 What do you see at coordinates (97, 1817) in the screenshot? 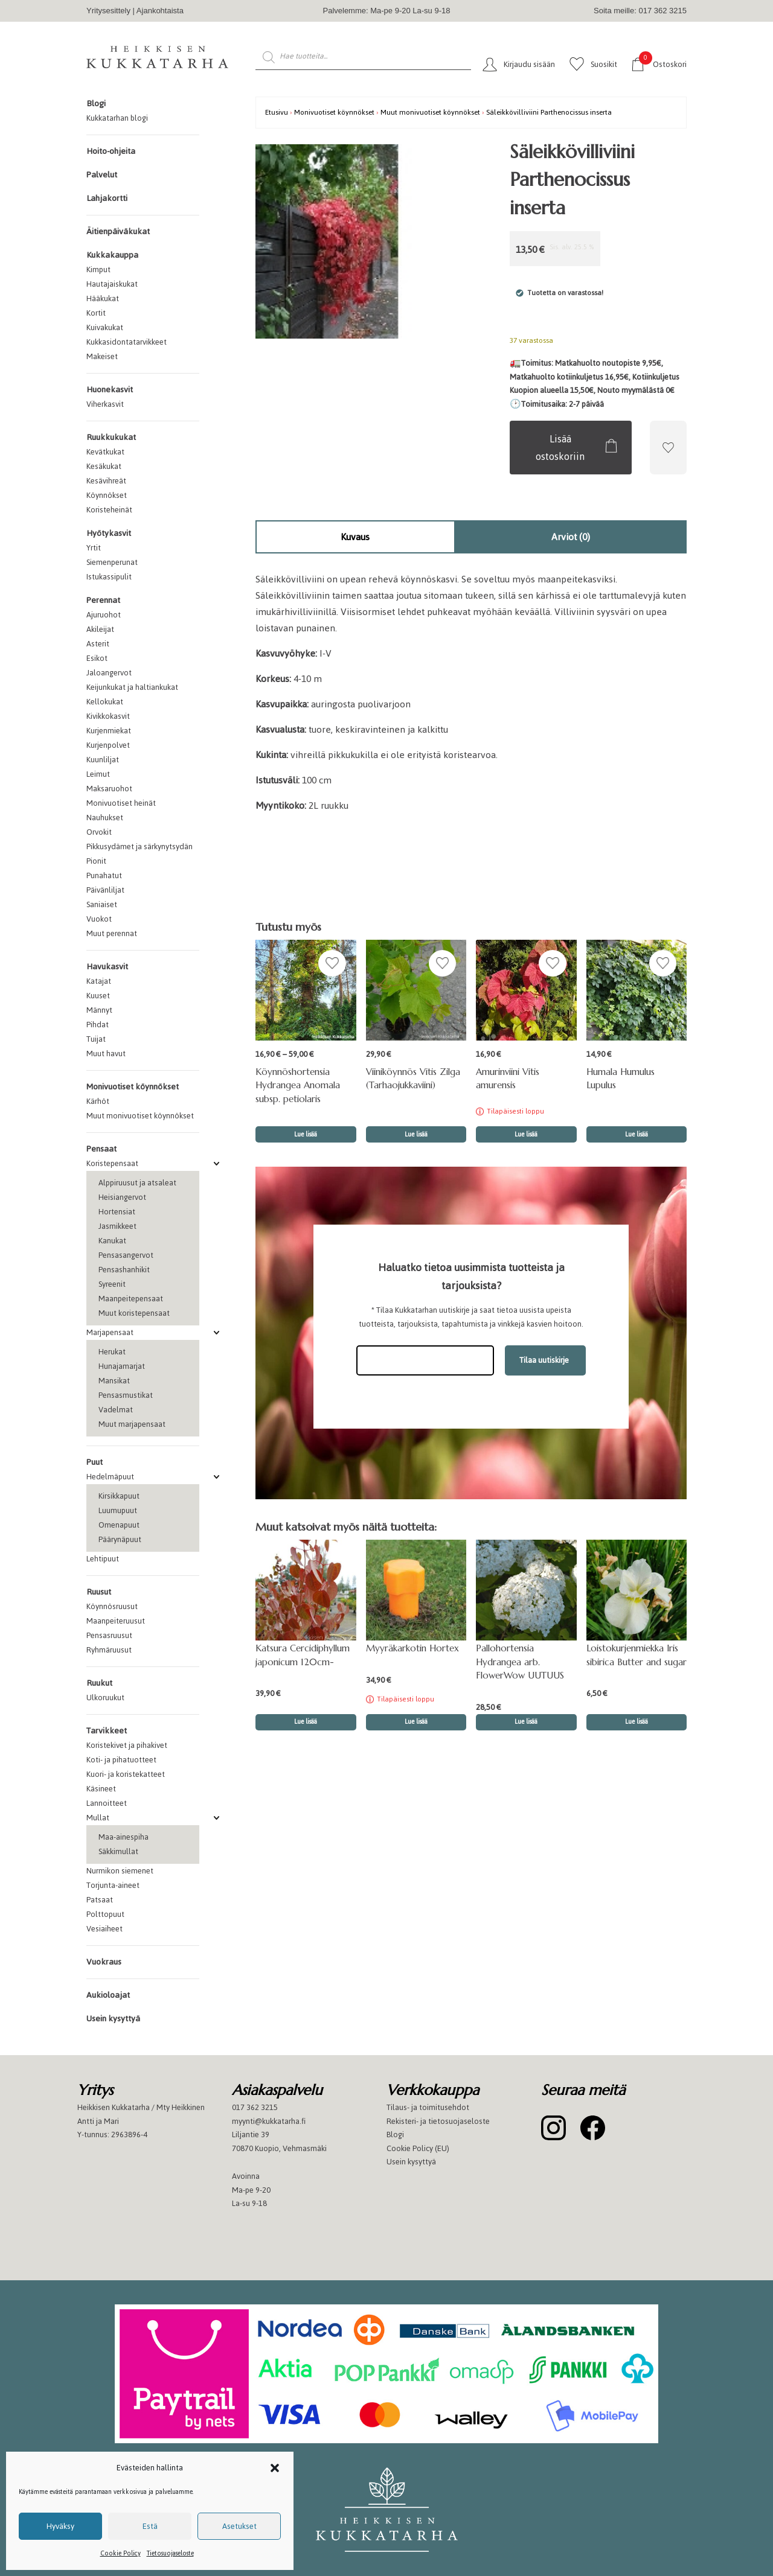
I see `Mullat` at bounding box center [97, 1817].